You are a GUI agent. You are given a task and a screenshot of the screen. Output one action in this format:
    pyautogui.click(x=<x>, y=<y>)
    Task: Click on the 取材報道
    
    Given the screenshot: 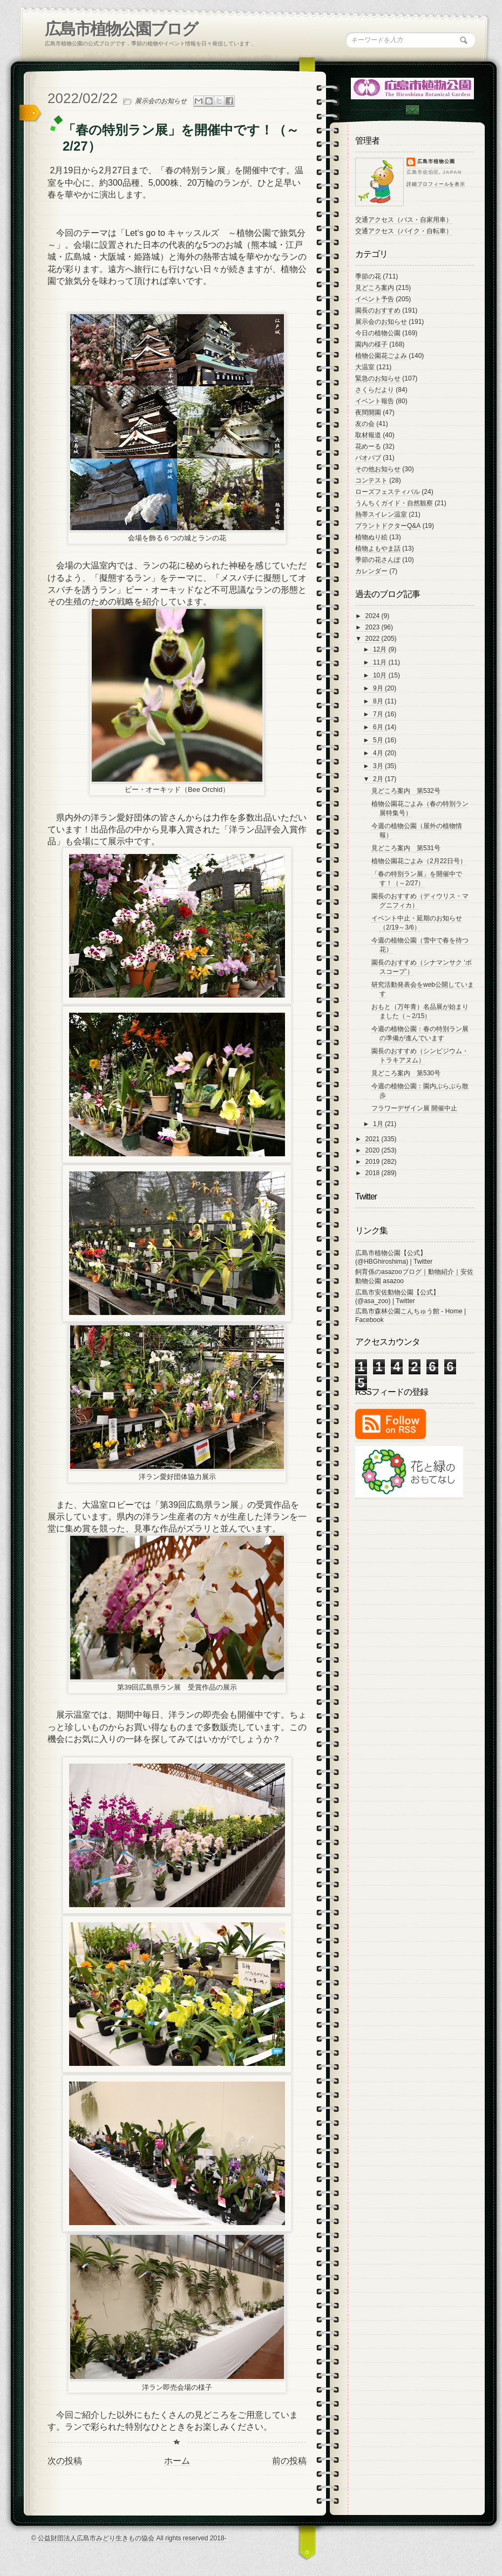 What is the action you would take?
    pyautogui.click(x=368, y=435)
    